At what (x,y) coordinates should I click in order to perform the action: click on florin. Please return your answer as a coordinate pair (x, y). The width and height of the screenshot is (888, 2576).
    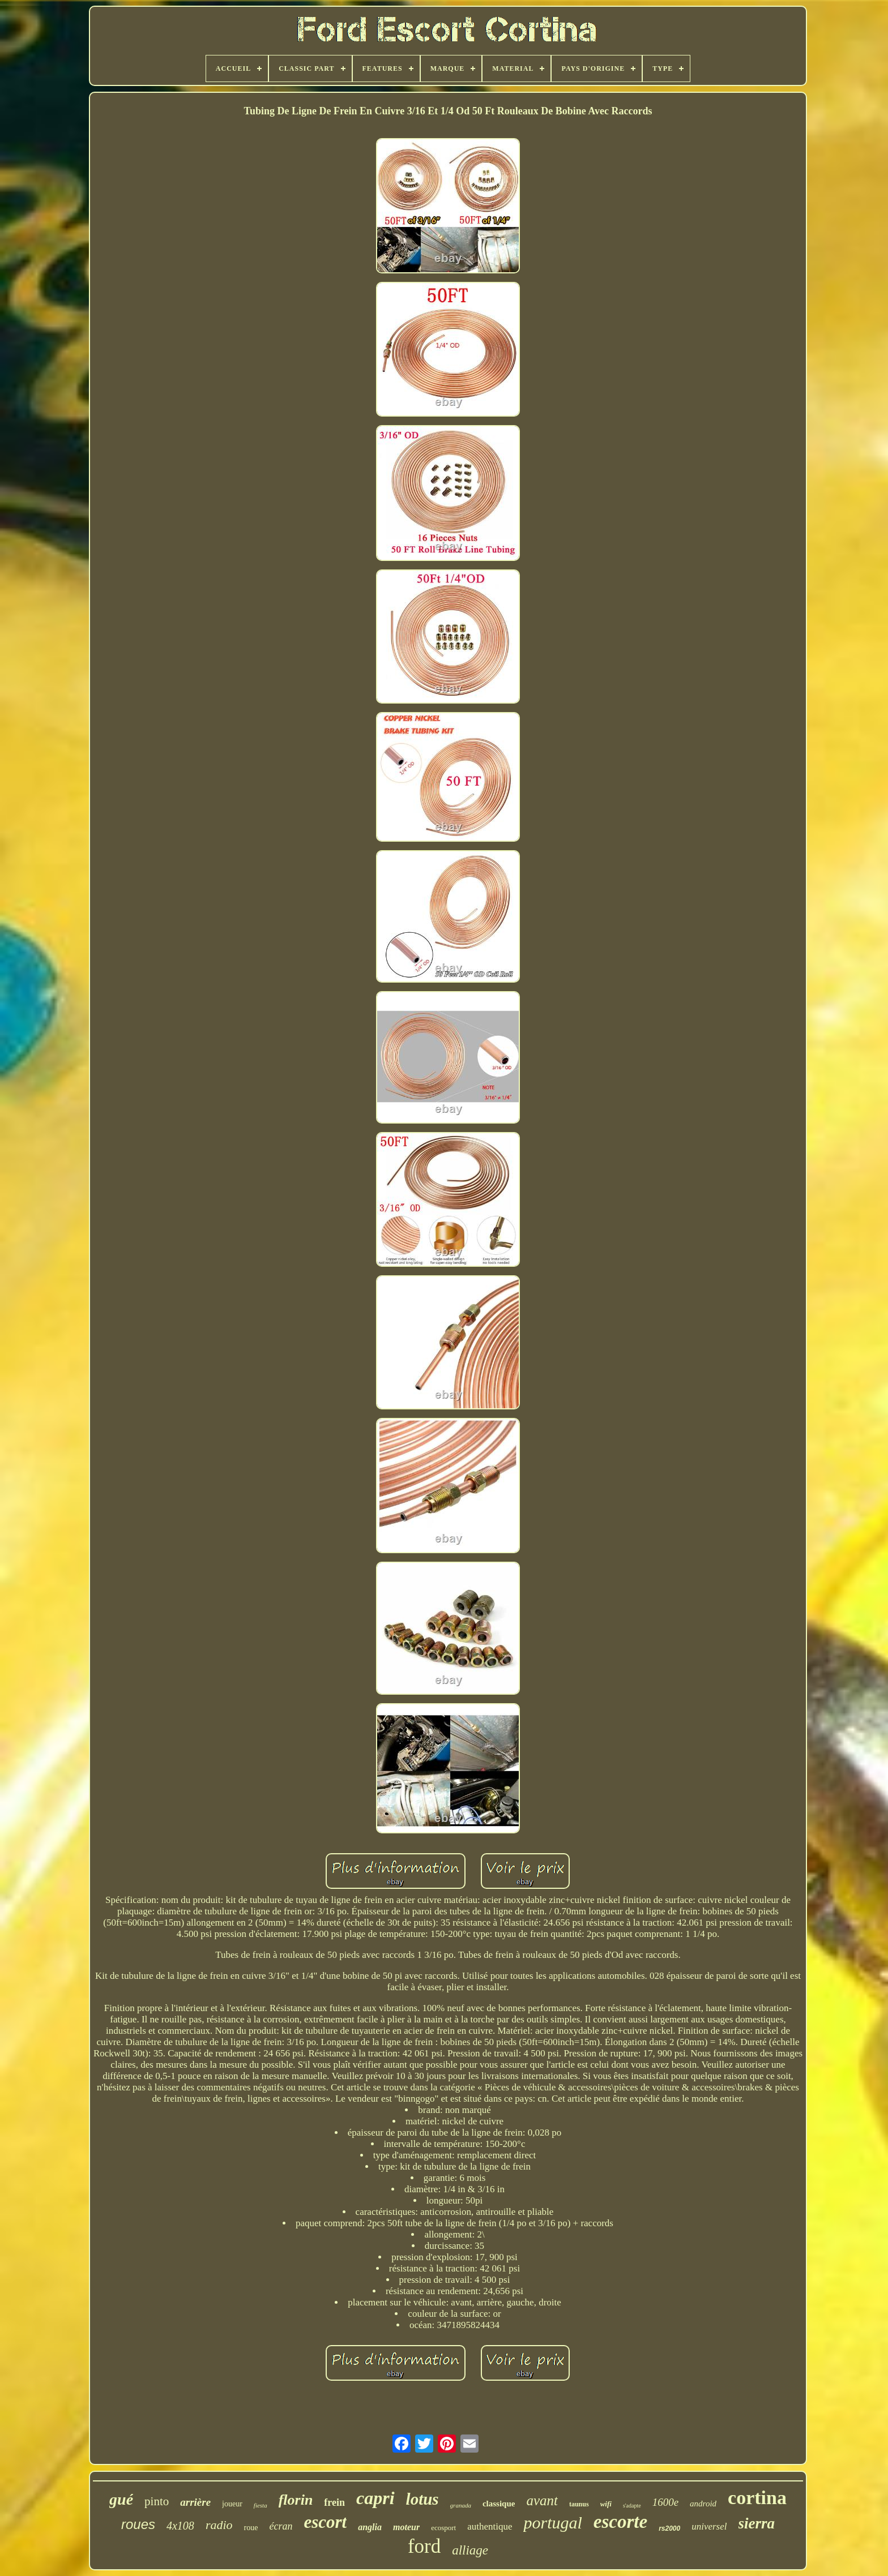
    Looking at the image, I should click on (296, 2500).